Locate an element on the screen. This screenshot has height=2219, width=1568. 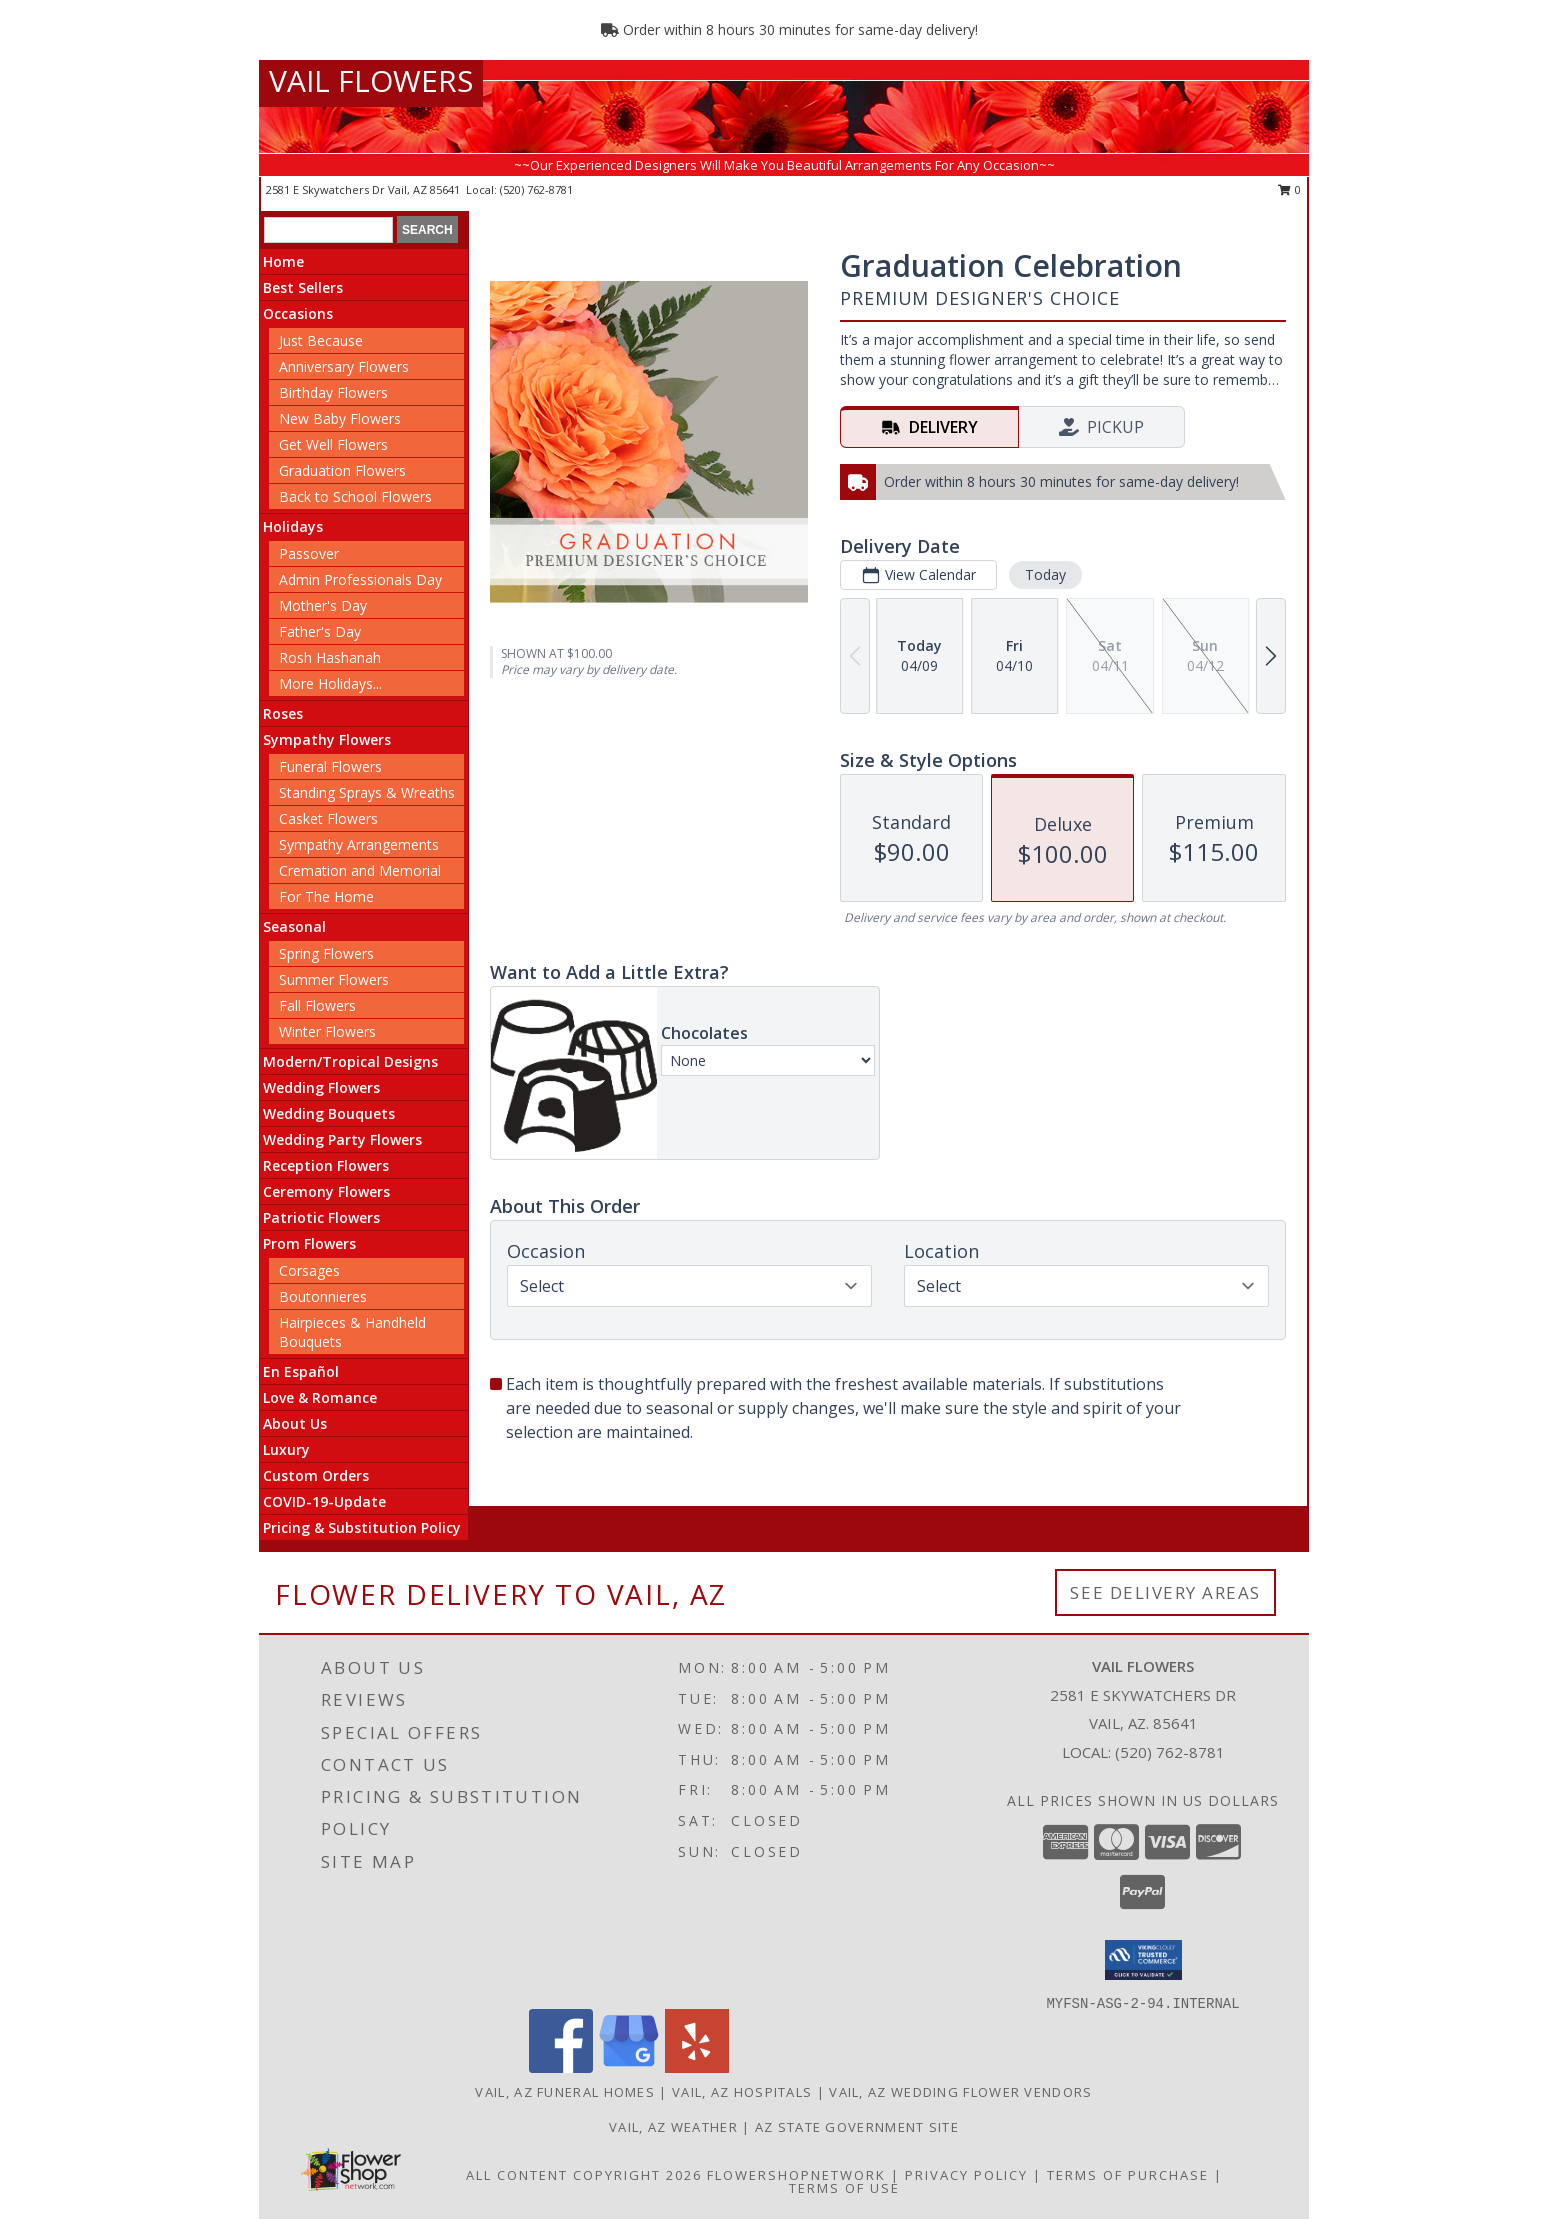
About Us is located at coordinates (295, 1423).